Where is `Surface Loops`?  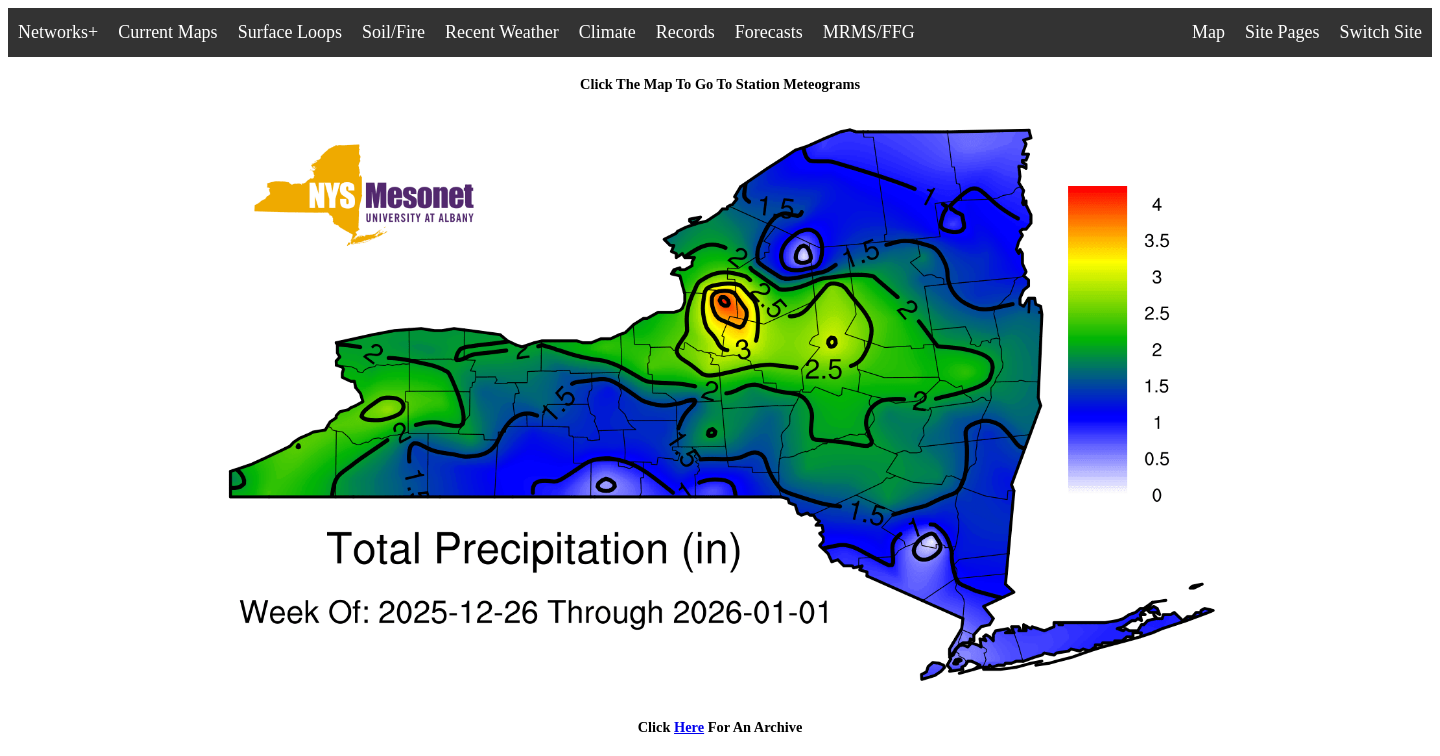
Surface Loops is located at coordinates (290, 32).